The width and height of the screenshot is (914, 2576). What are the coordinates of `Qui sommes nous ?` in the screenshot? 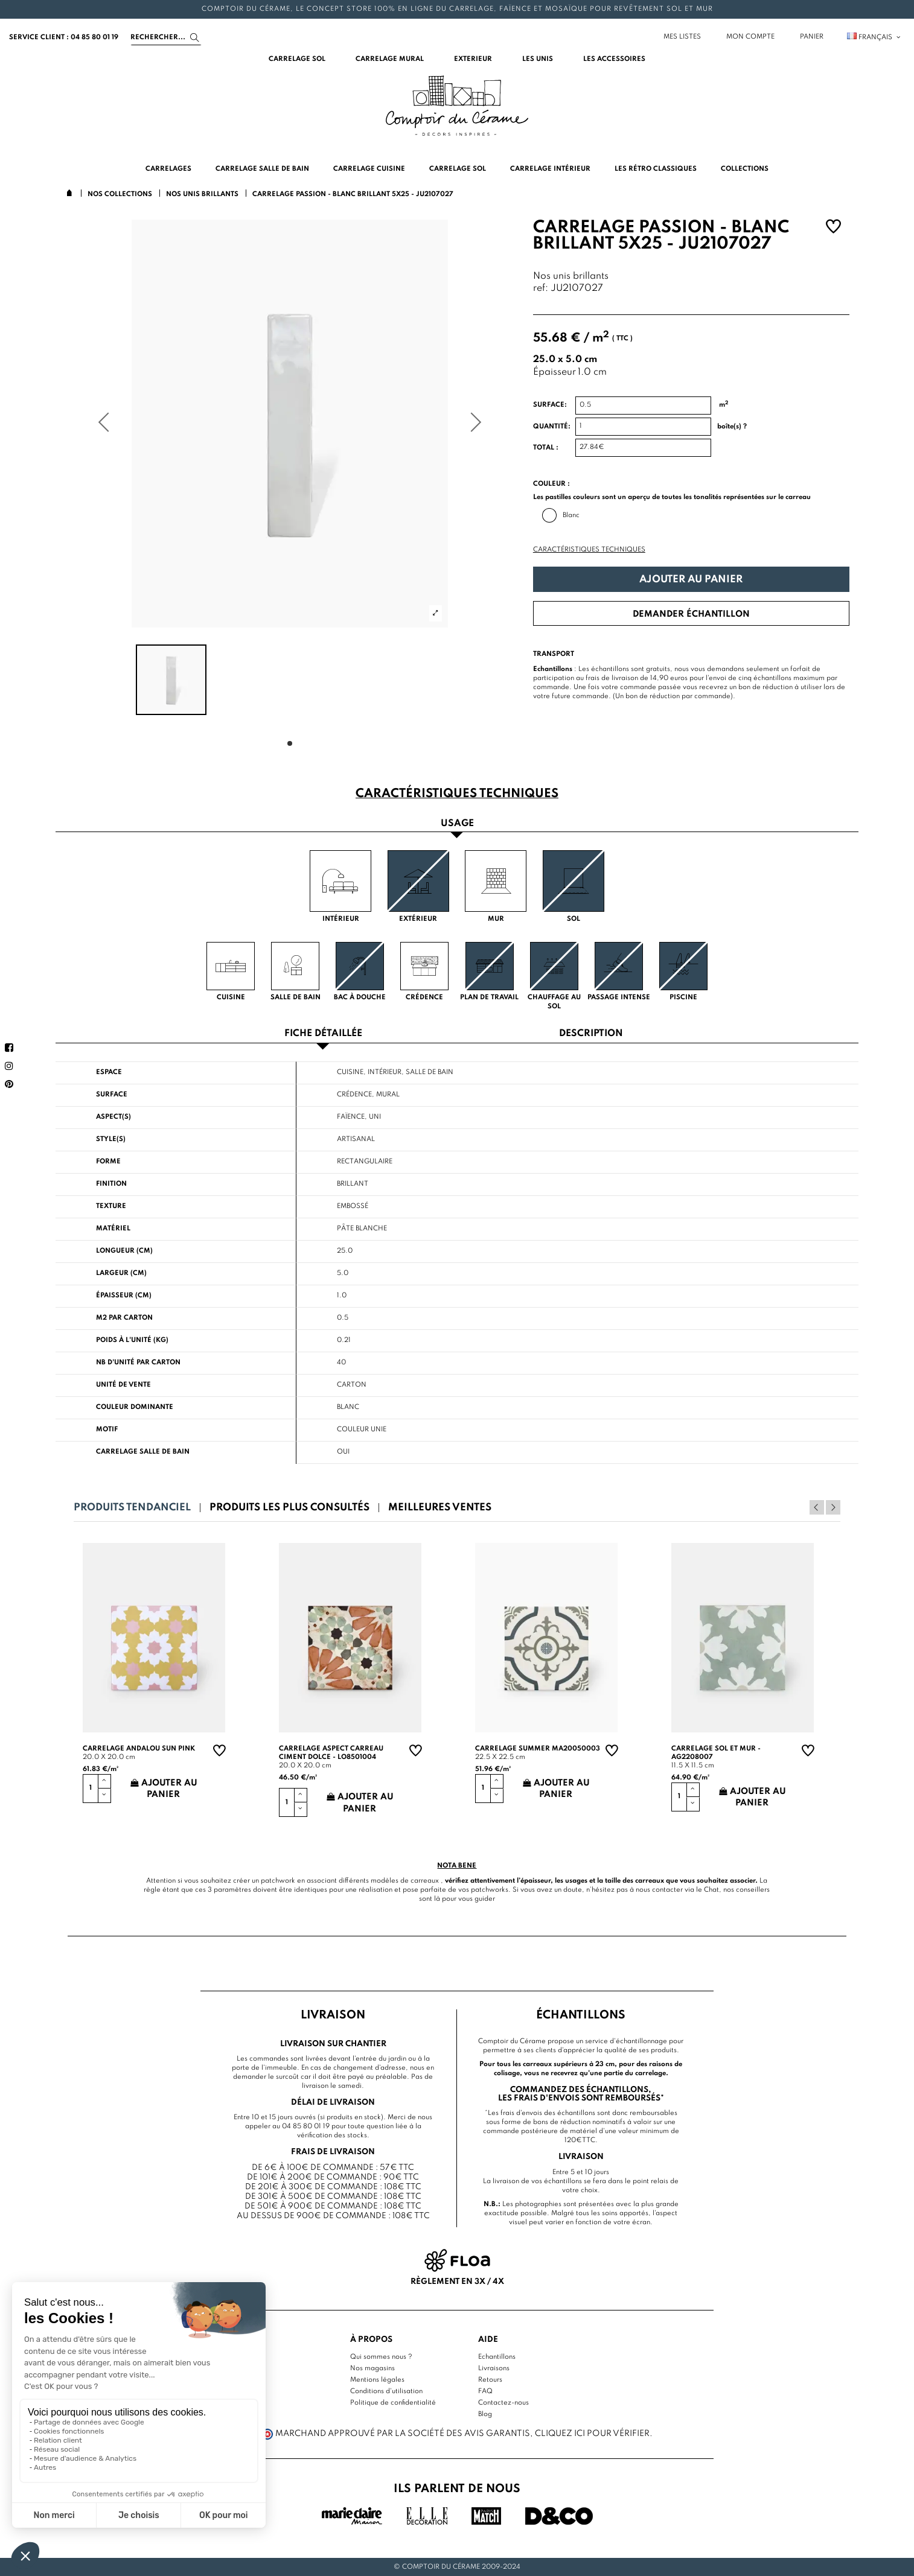 It's located at (381, 2357).